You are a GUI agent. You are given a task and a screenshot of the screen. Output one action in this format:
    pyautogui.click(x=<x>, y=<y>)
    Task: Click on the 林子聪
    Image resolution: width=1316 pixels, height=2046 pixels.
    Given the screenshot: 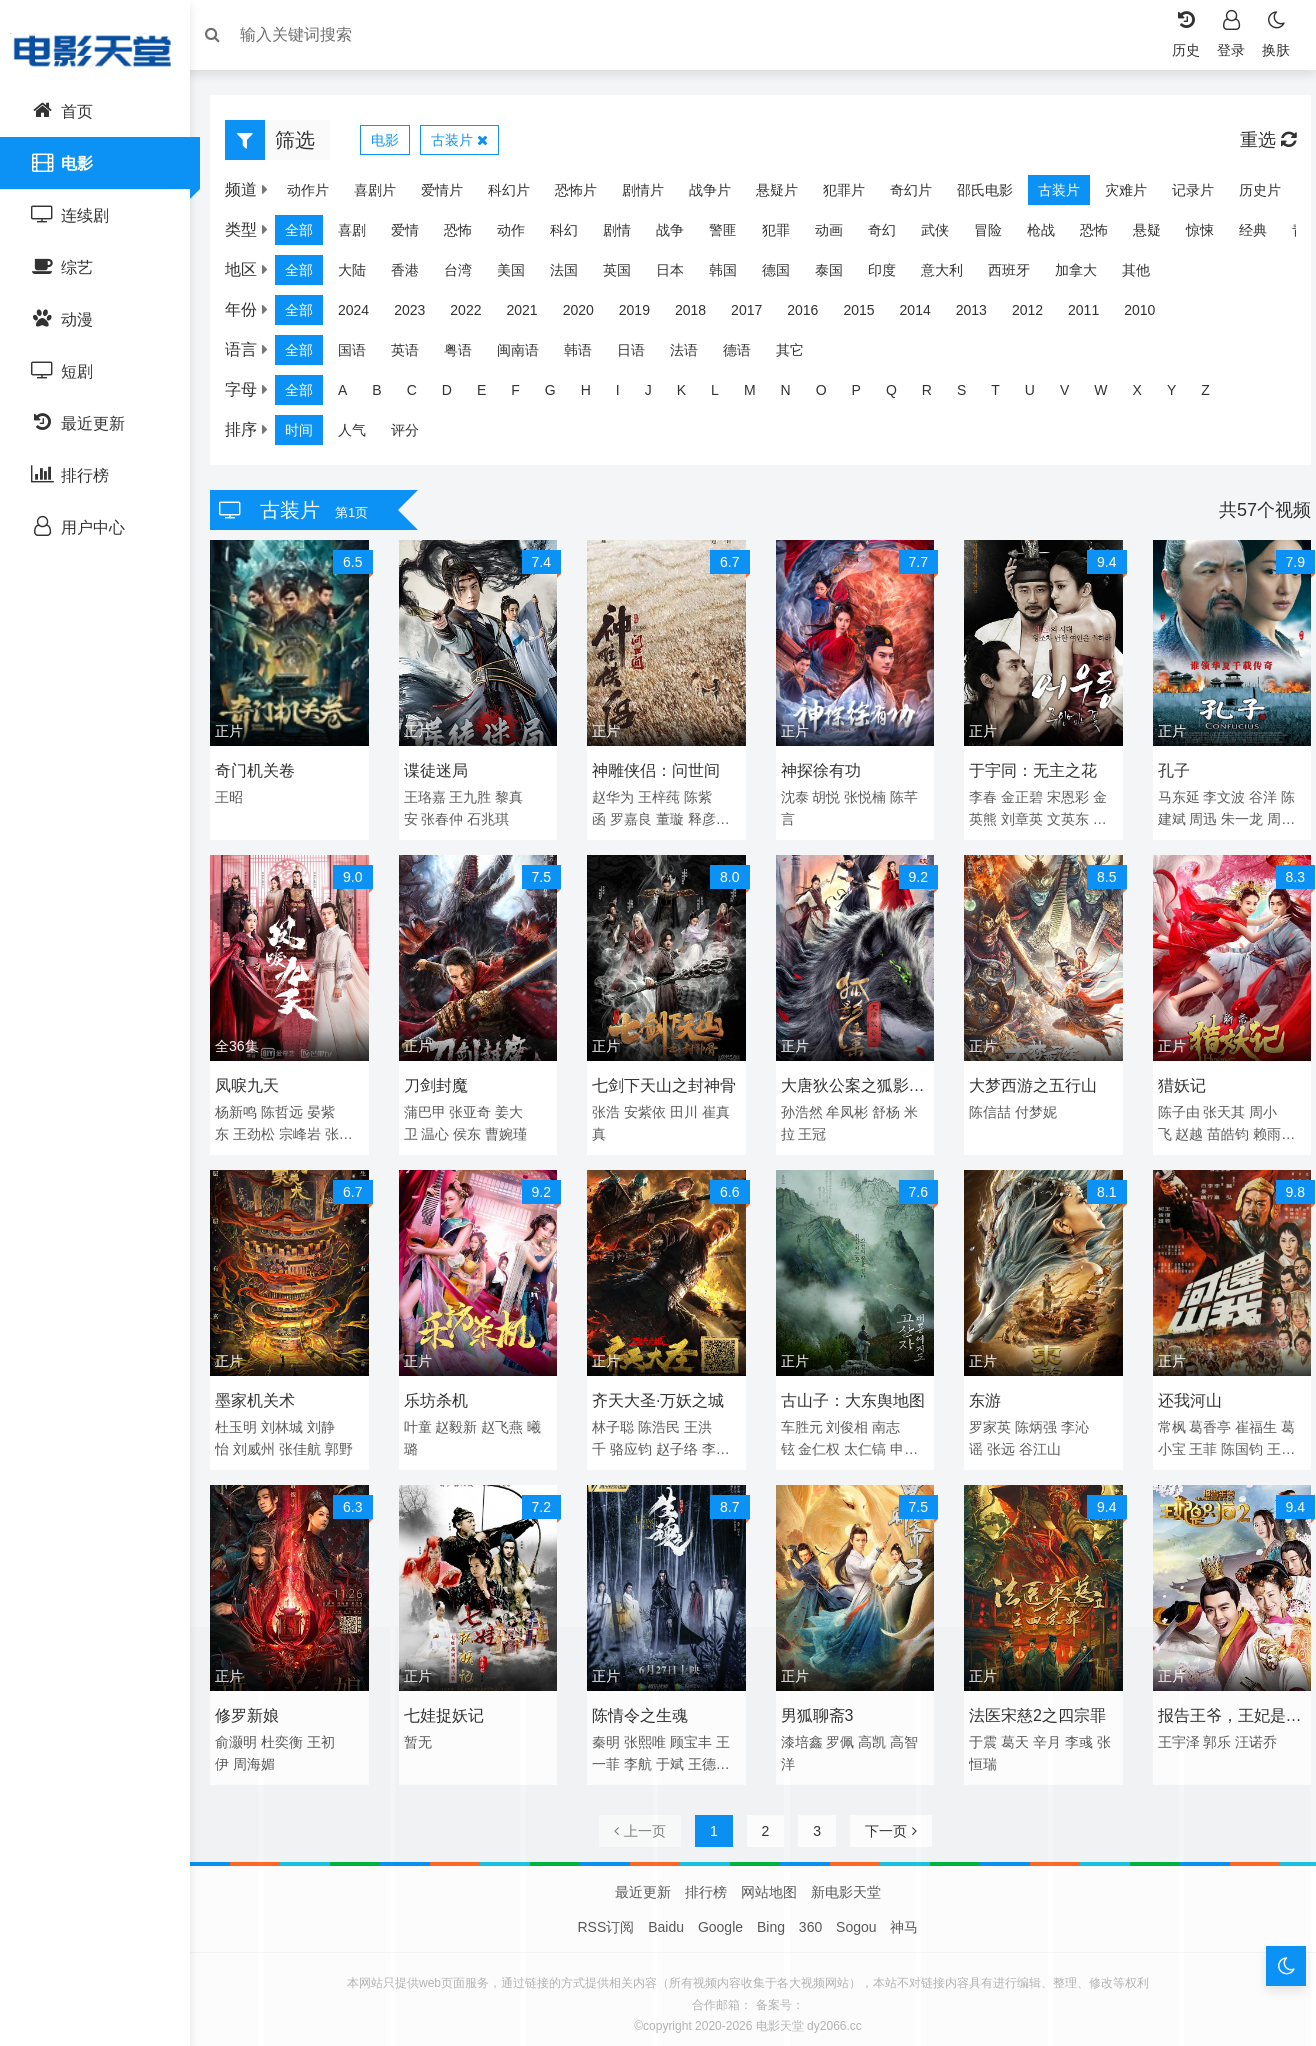 What is the action you would take?
    pyautogui.click(x=616, y=1419)
    